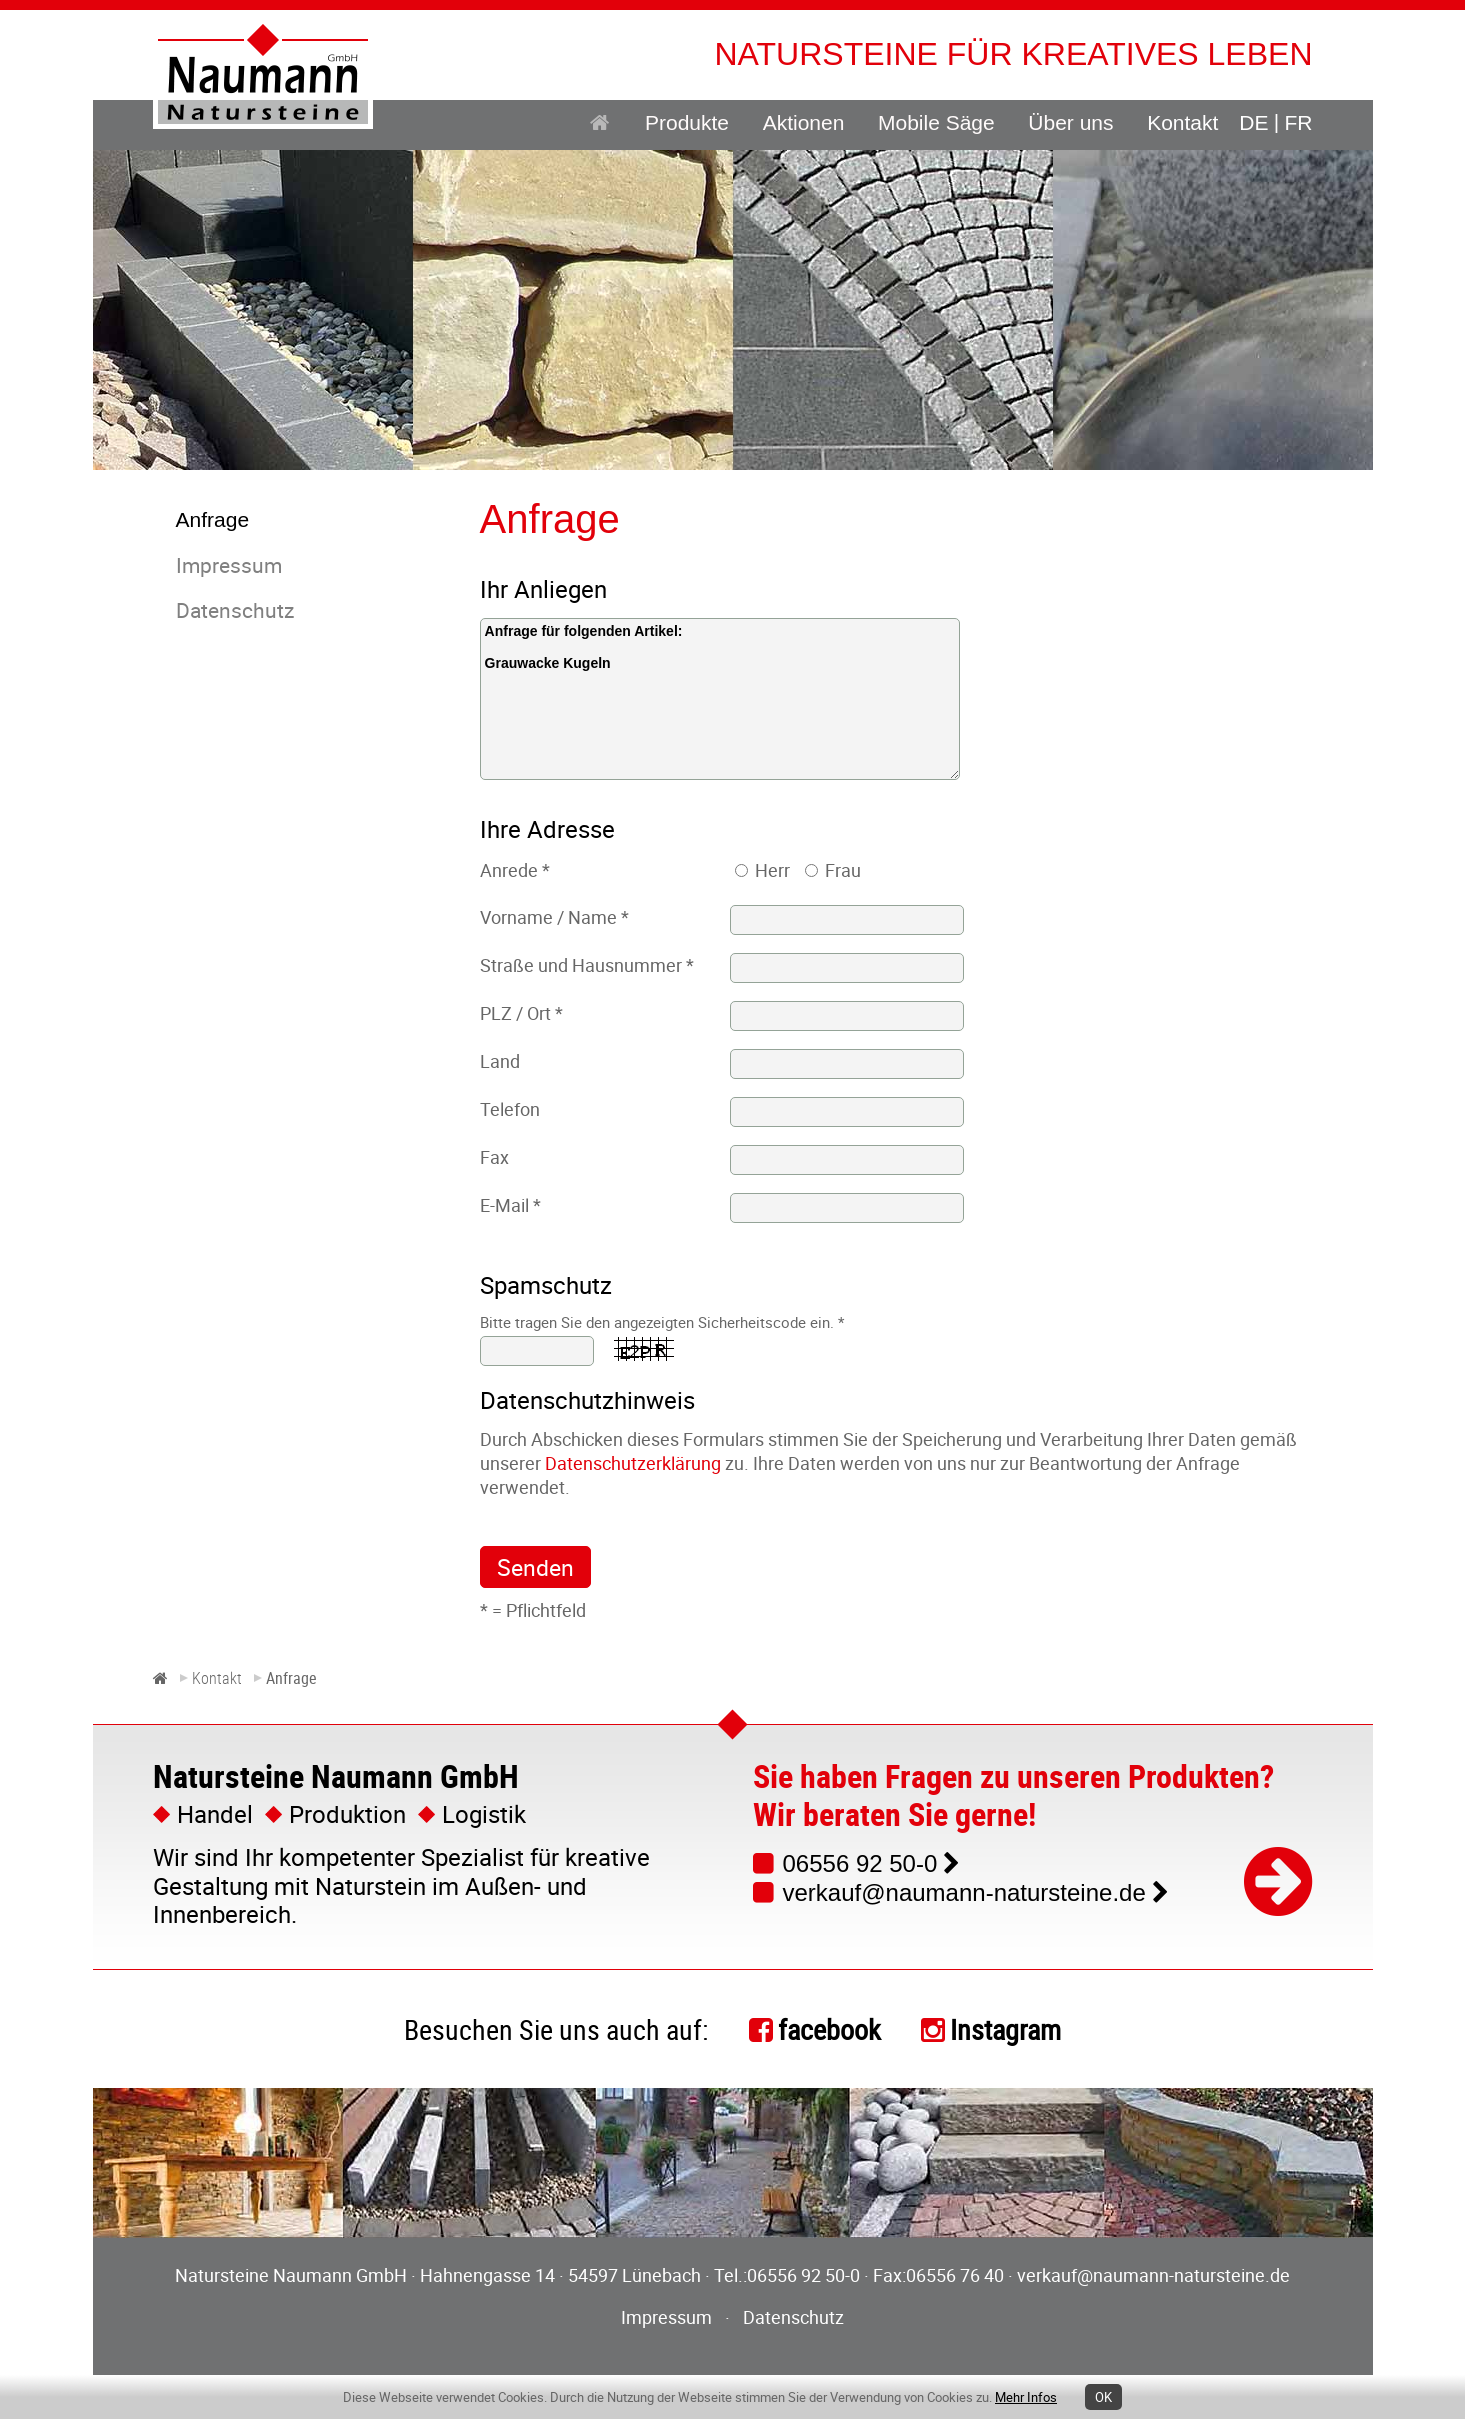  Describe the element at coordinates (1103, 2397) in the screenshot. I see `OK` at that location.